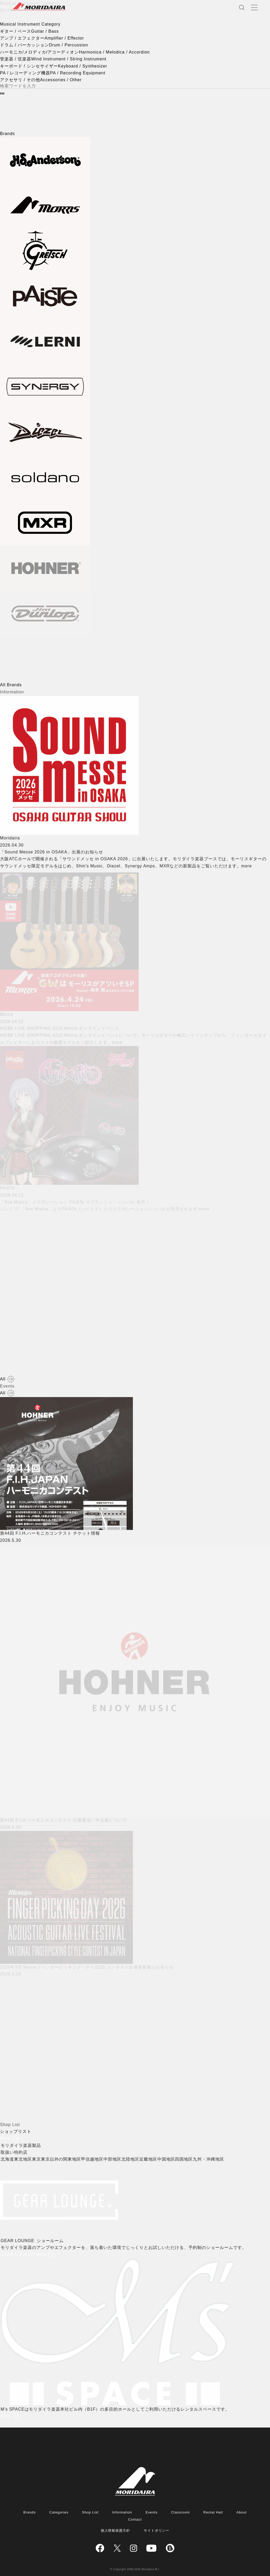  What do you see at coordinates (135, 2519) in the screenshot?
I see `Contact` at bounding box center [135, 2519].